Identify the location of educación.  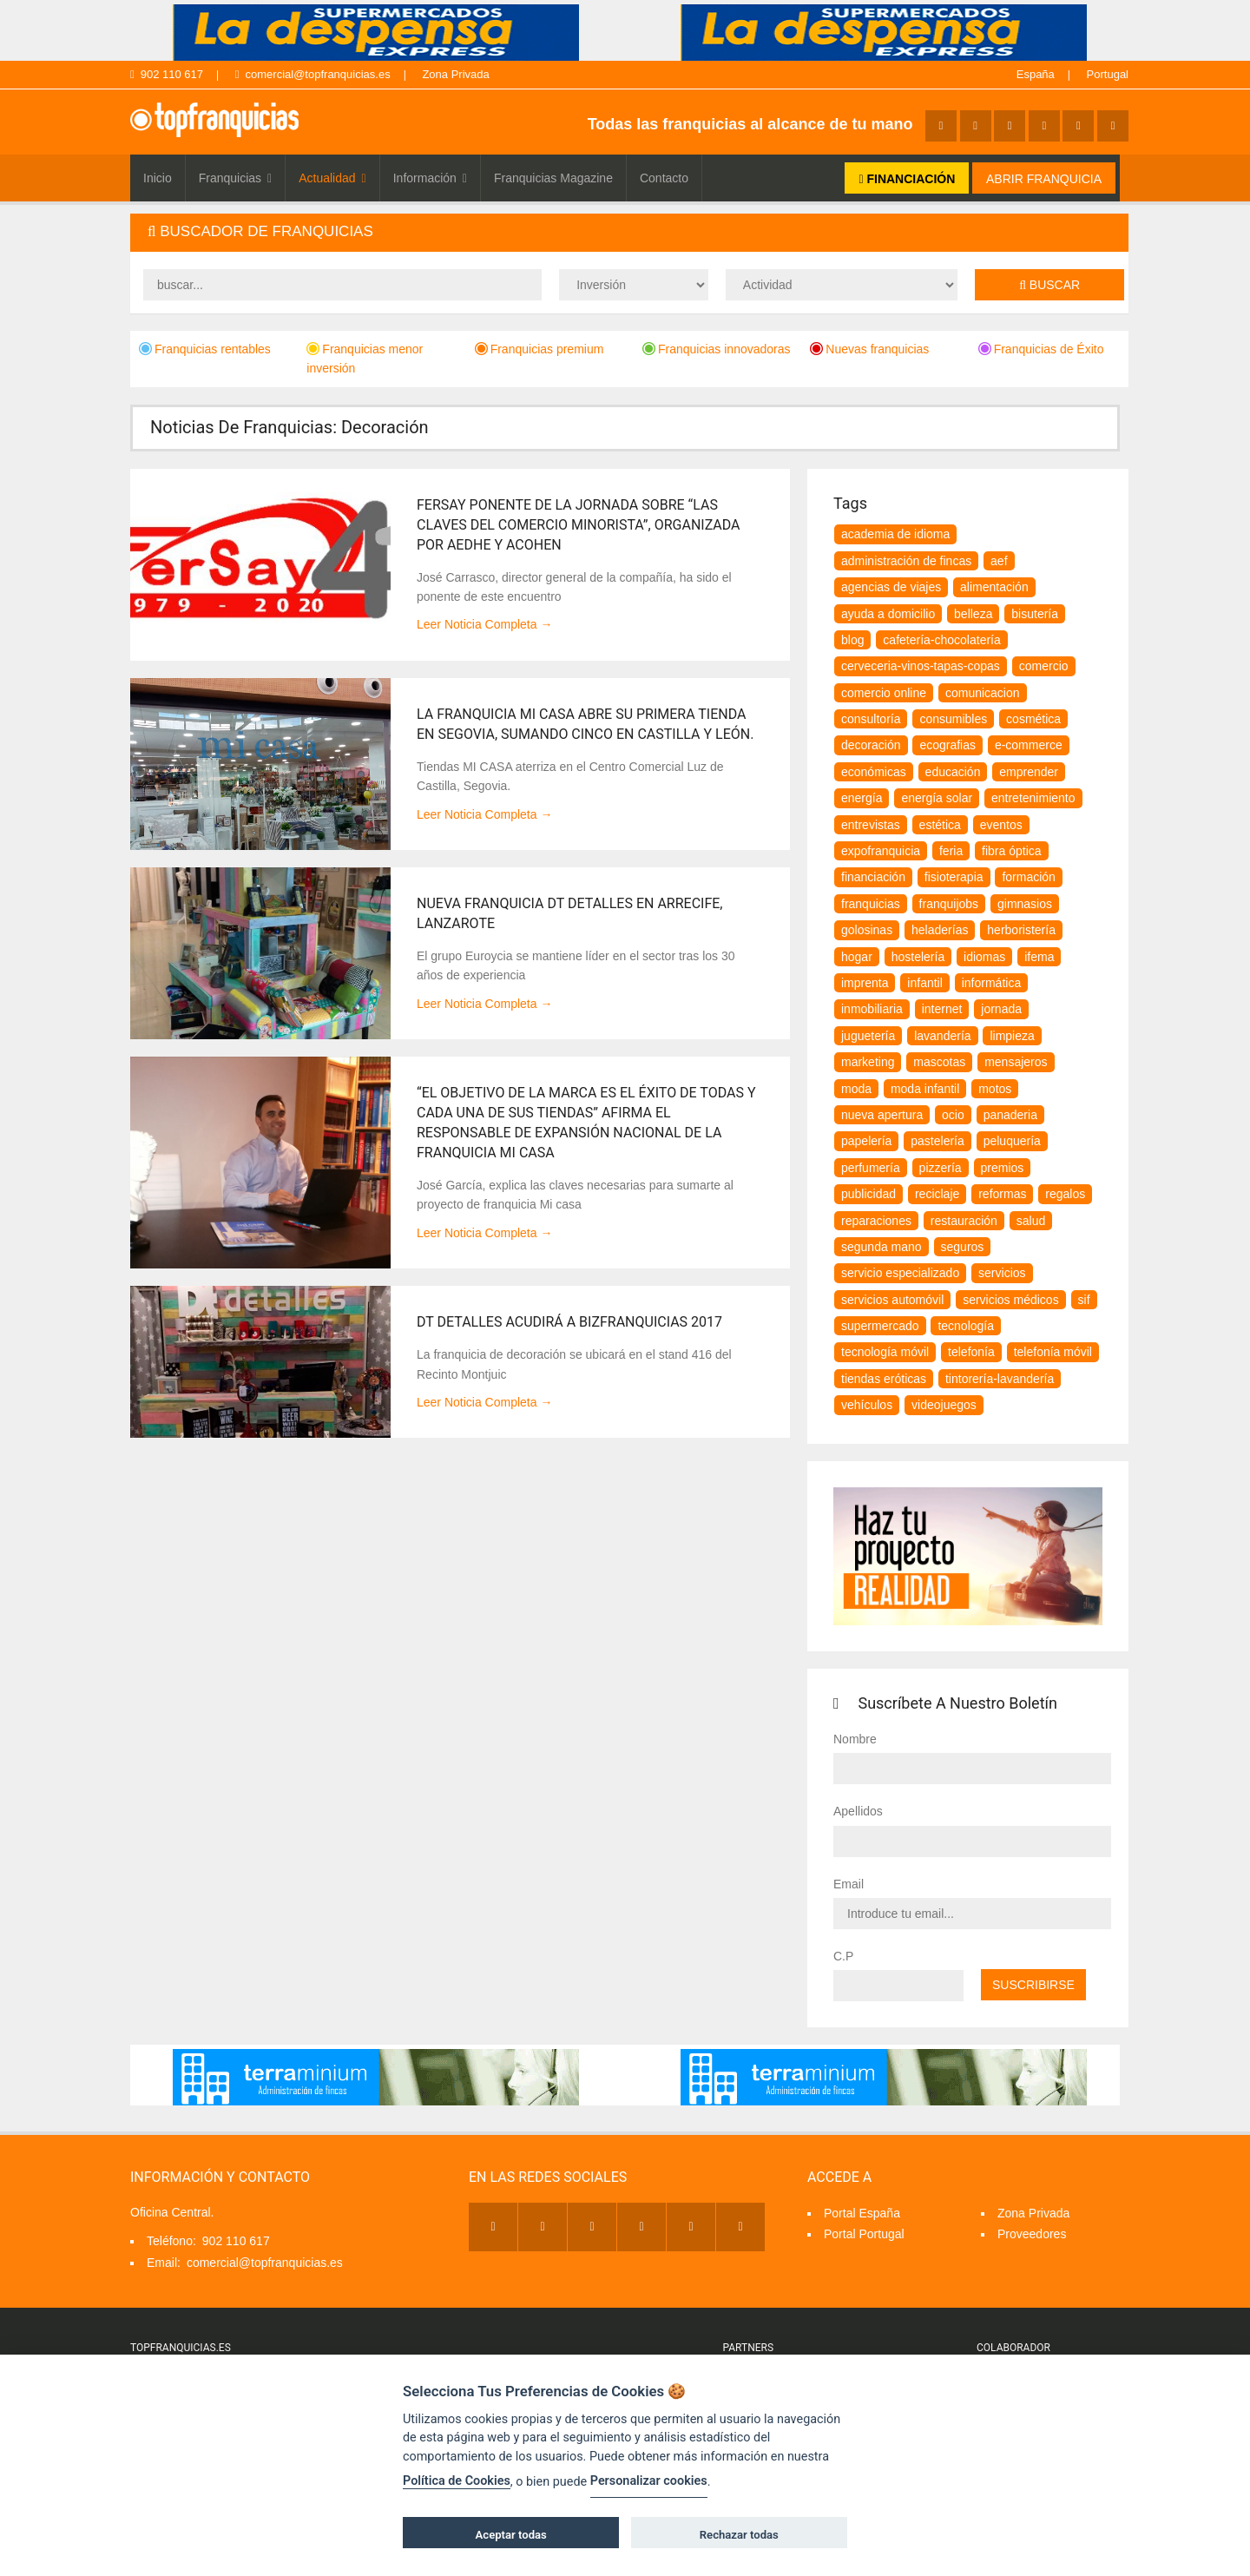
(953, 772).